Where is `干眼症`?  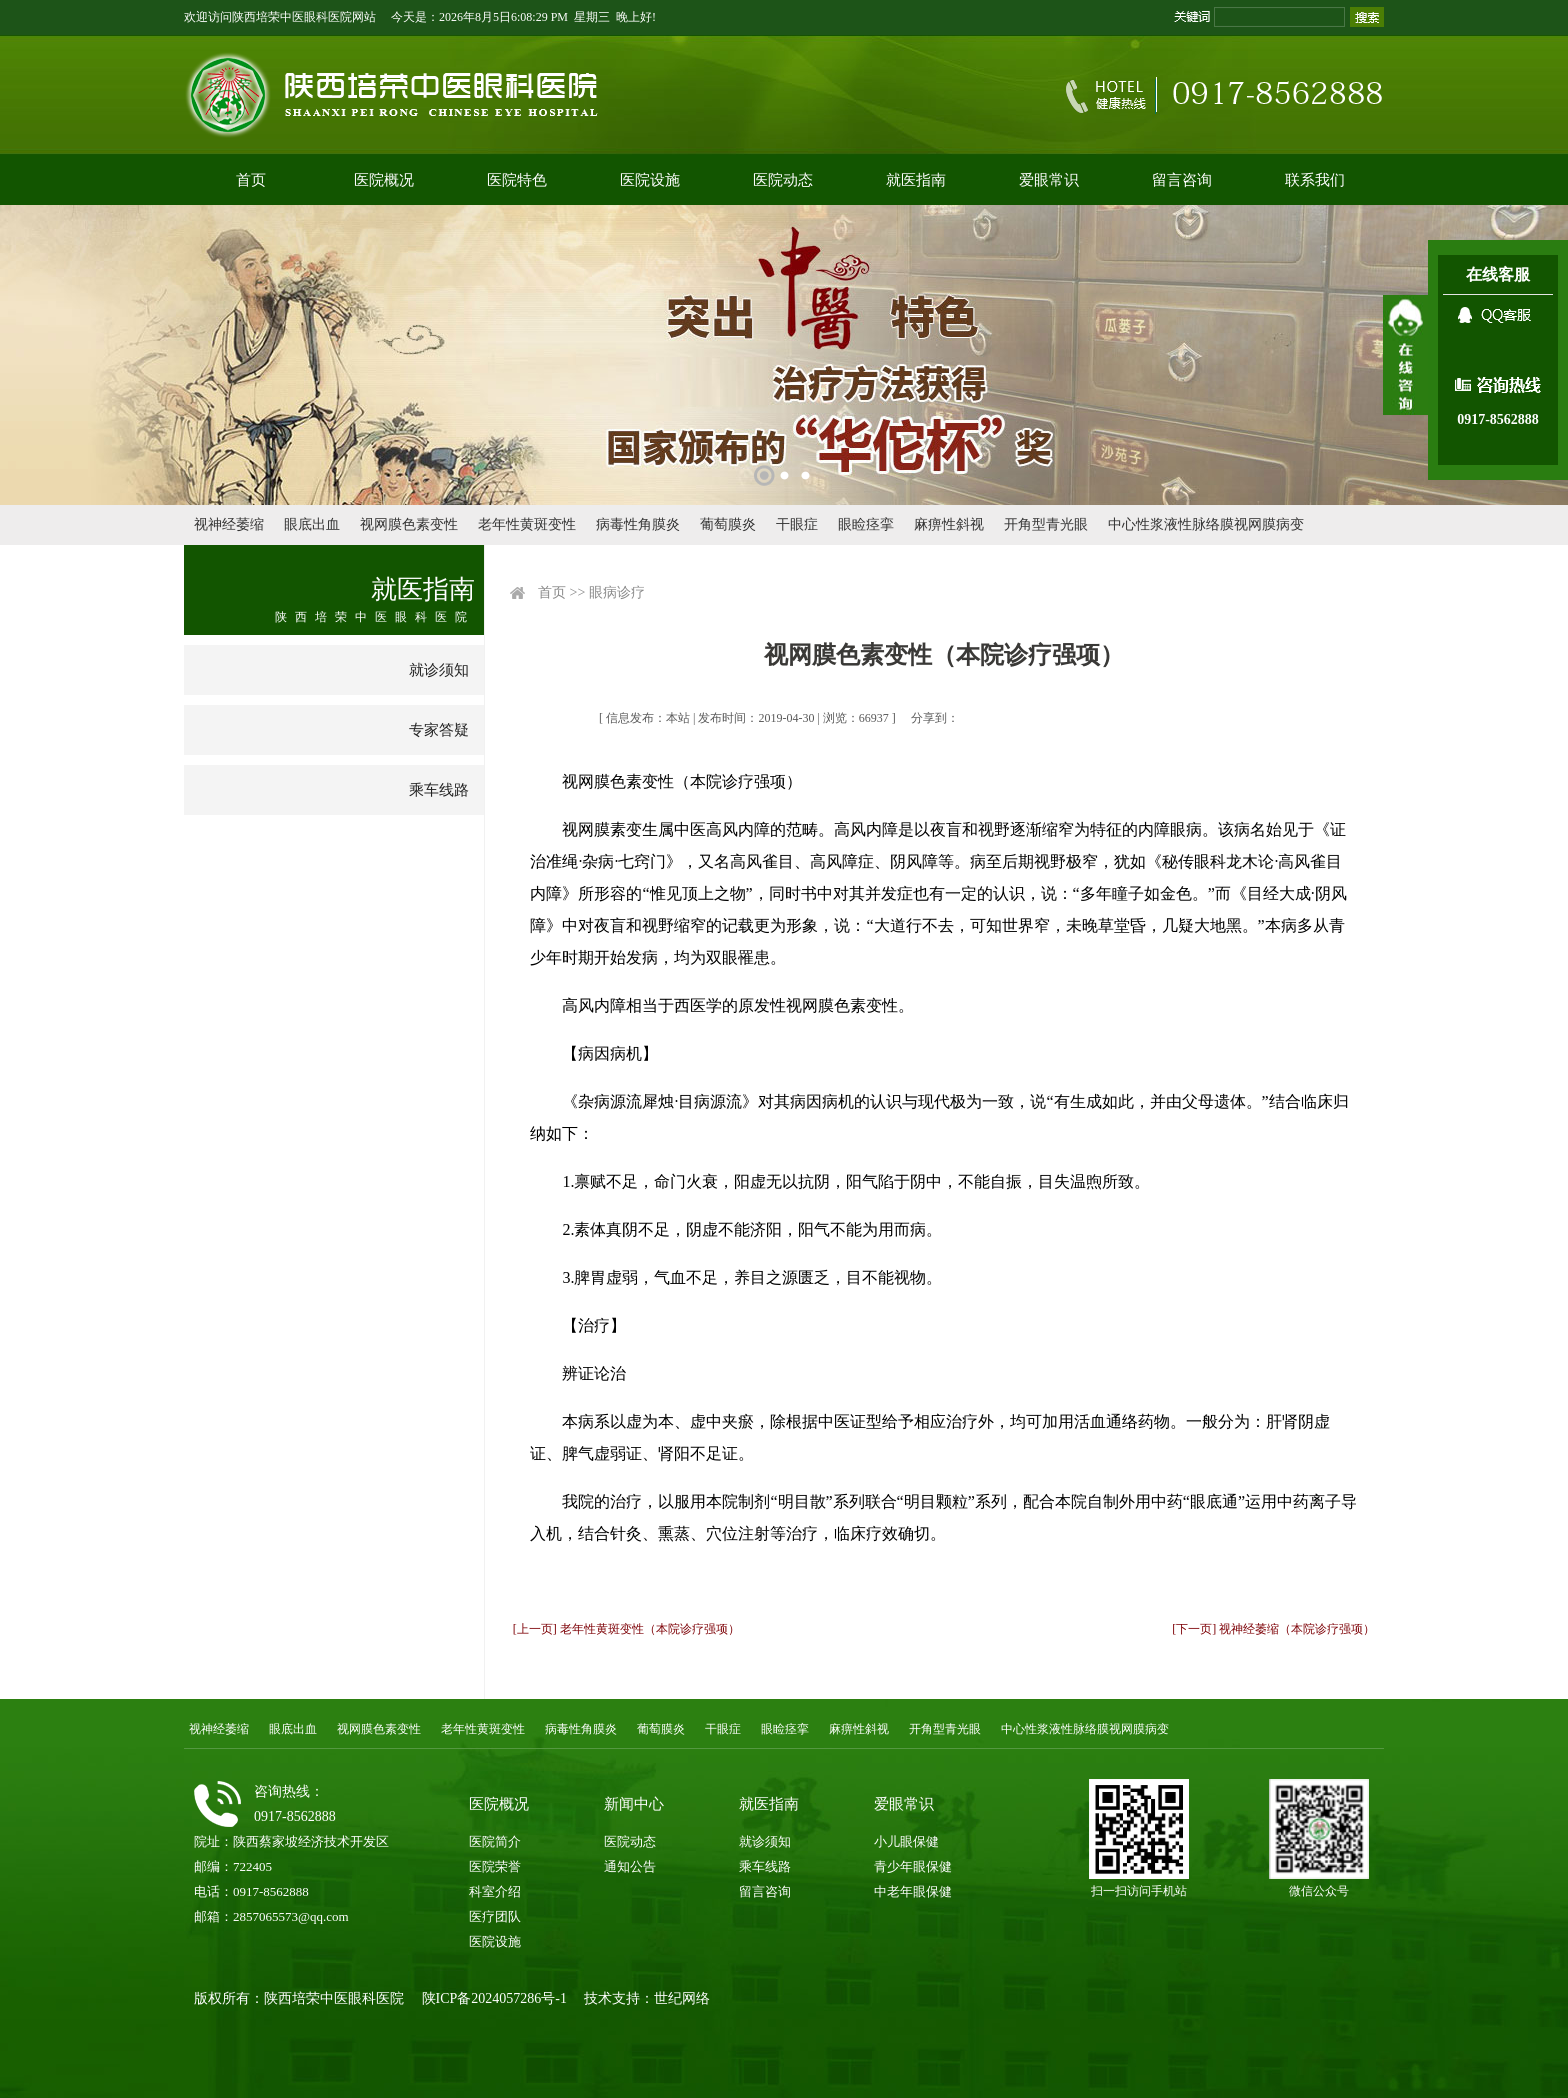 干眼症 is located at coordinates (797, 524).